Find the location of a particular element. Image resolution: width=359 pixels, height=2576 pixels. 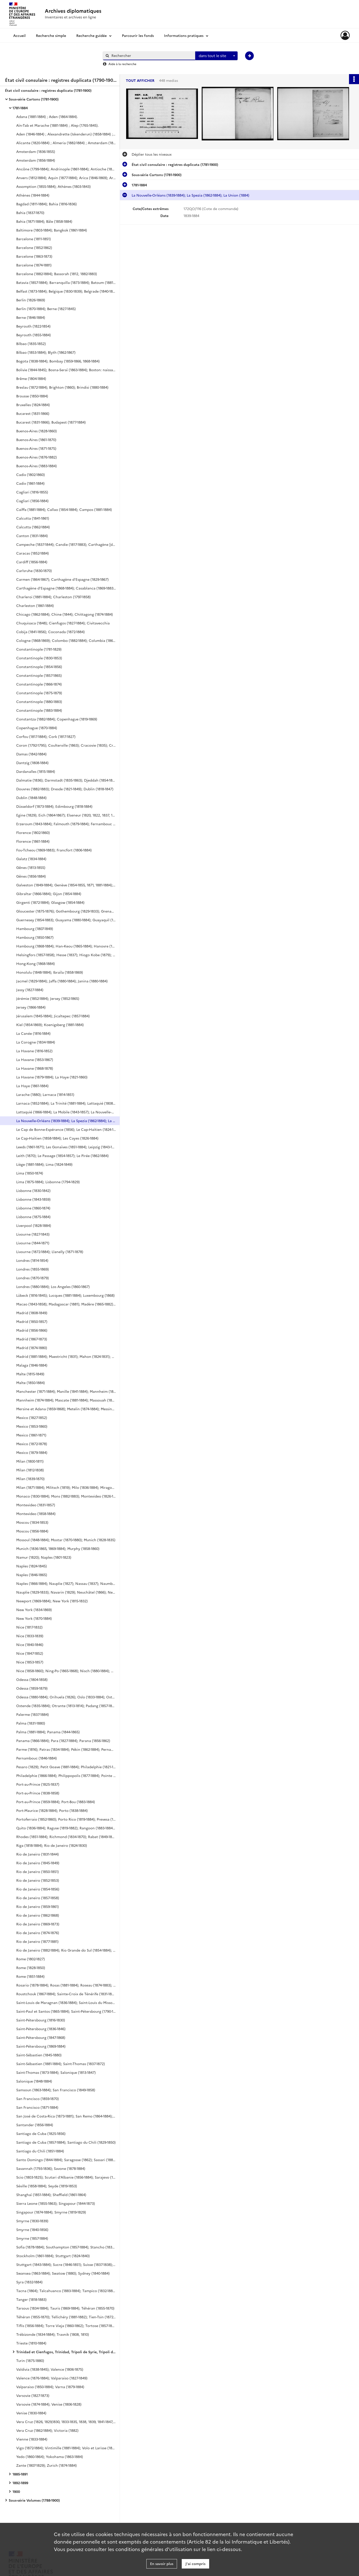

Sous-série Volumes (1788-1900) is located at coordinates (34, 2500).